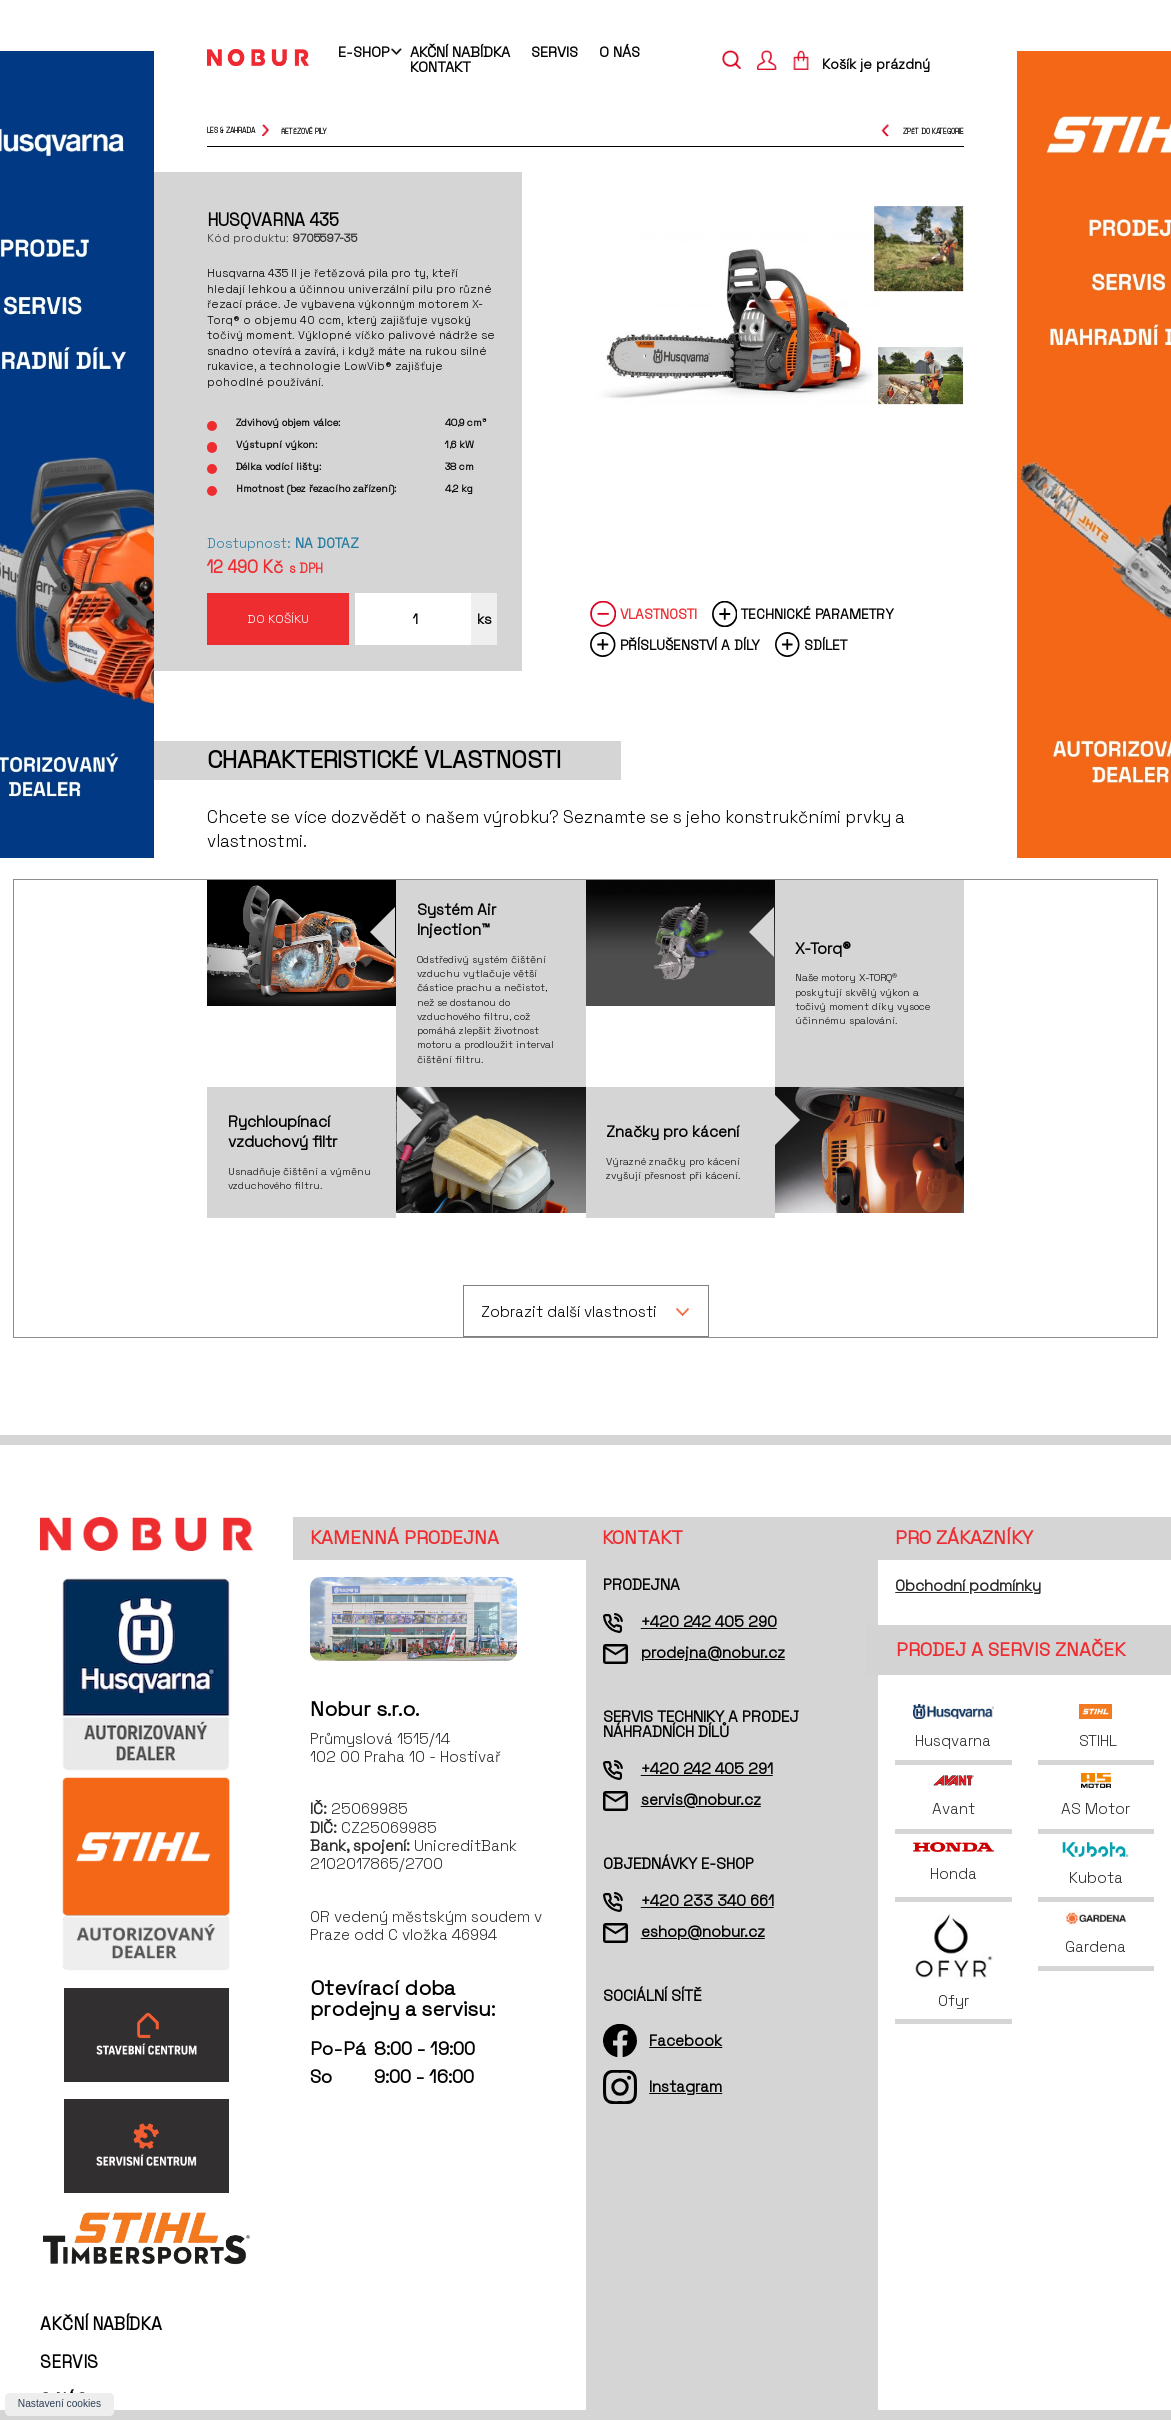  What do you see at coordinates (619, 52) in the screenshot?
I see `O nás` at bounding box center [619, 52].